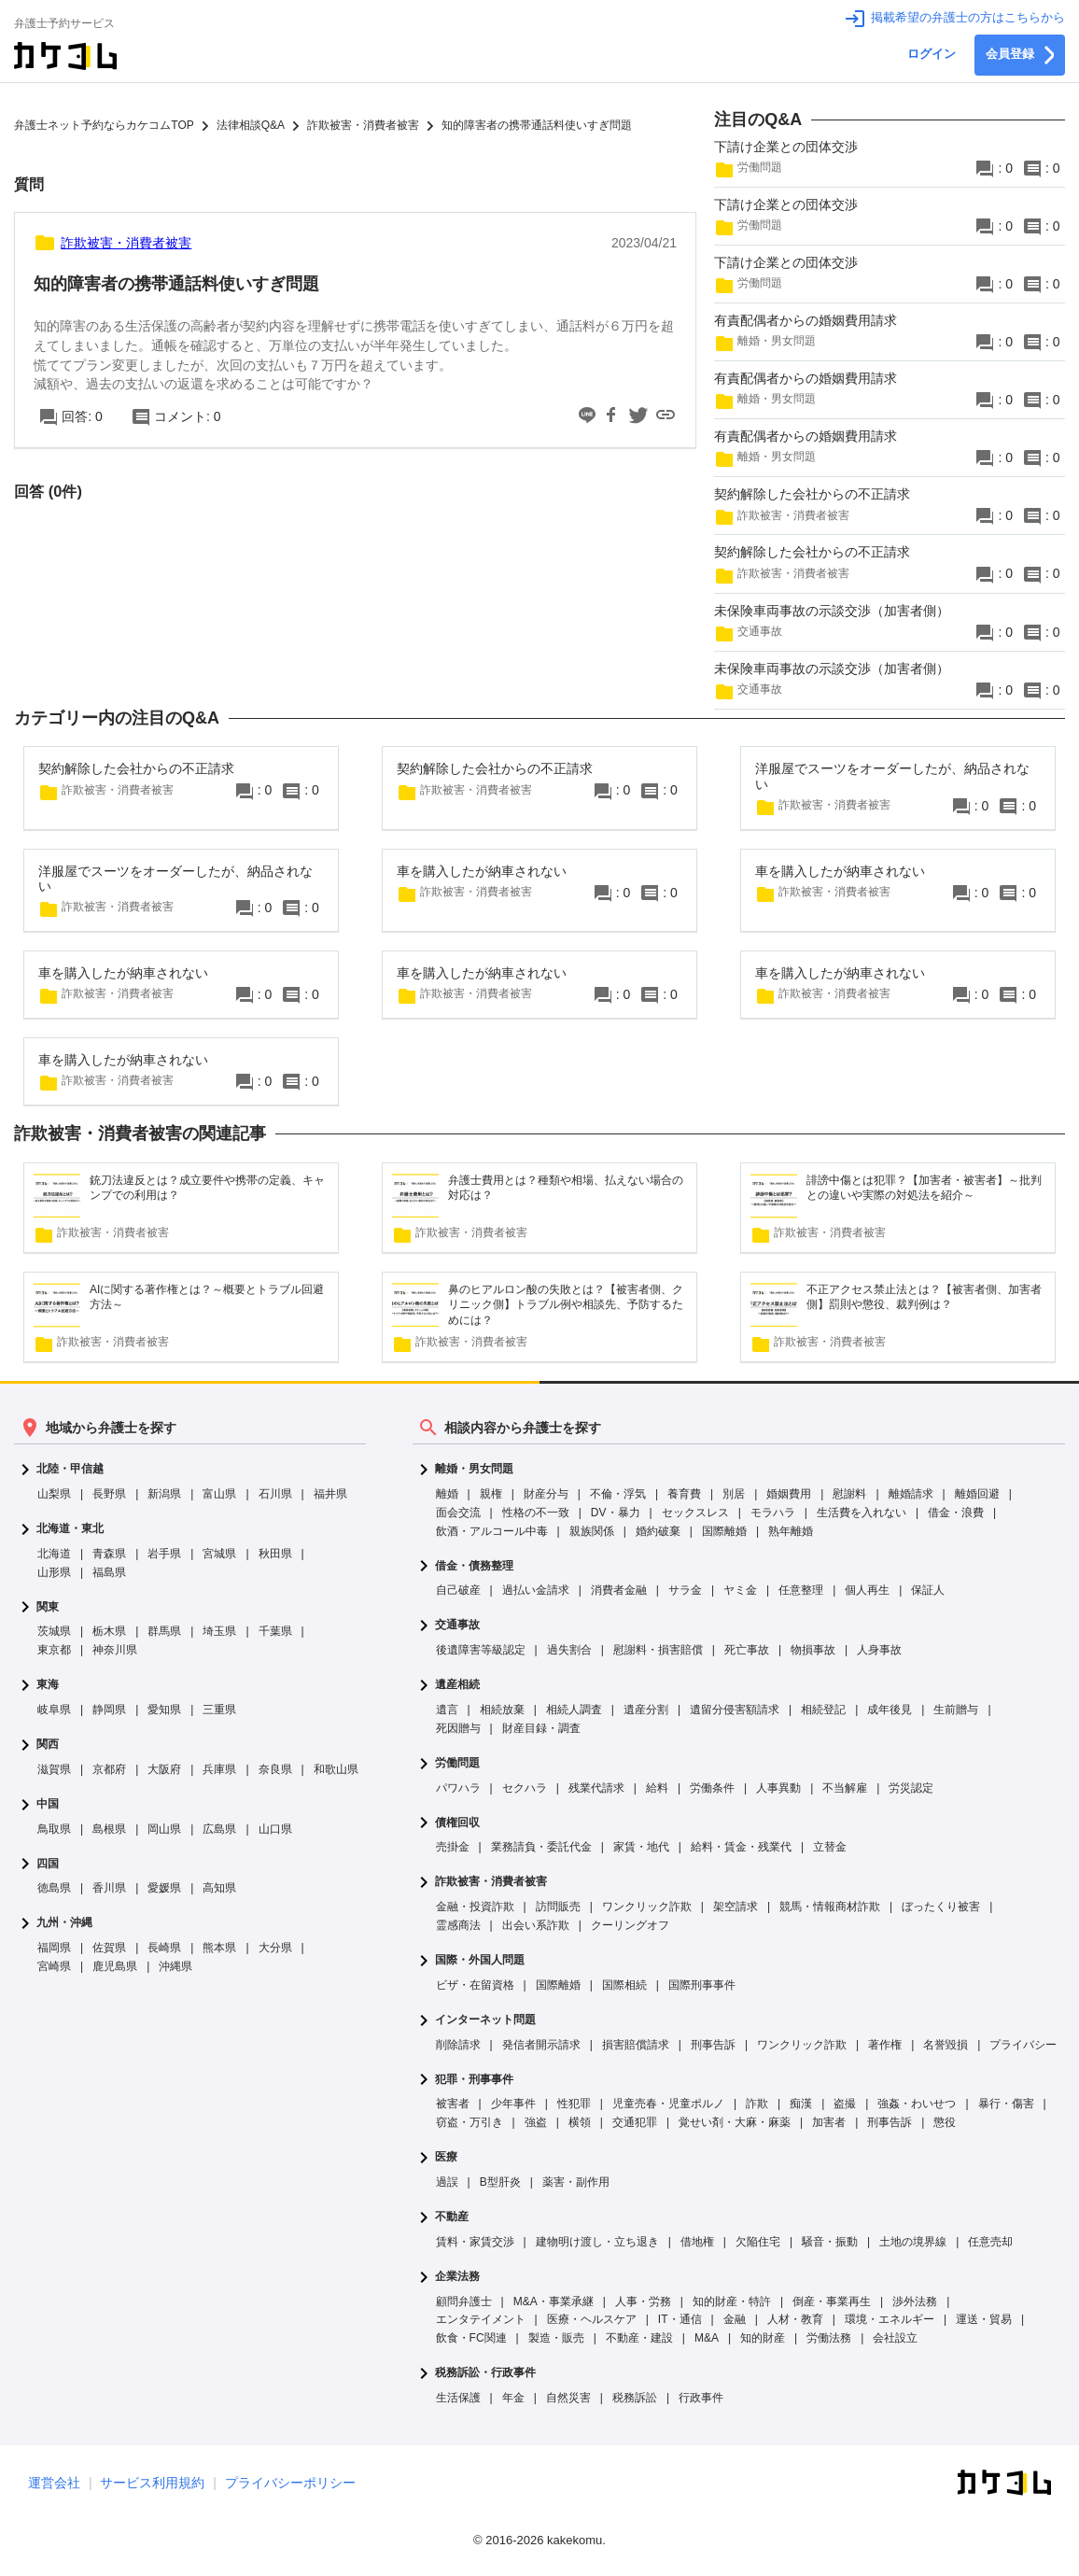 Image resolution: width=1079 pixels, height=2576 pixels. What do you see at coordinates (447, 1709) in the screenshot?
I see `遺言` at bounding box center [447, 1709].